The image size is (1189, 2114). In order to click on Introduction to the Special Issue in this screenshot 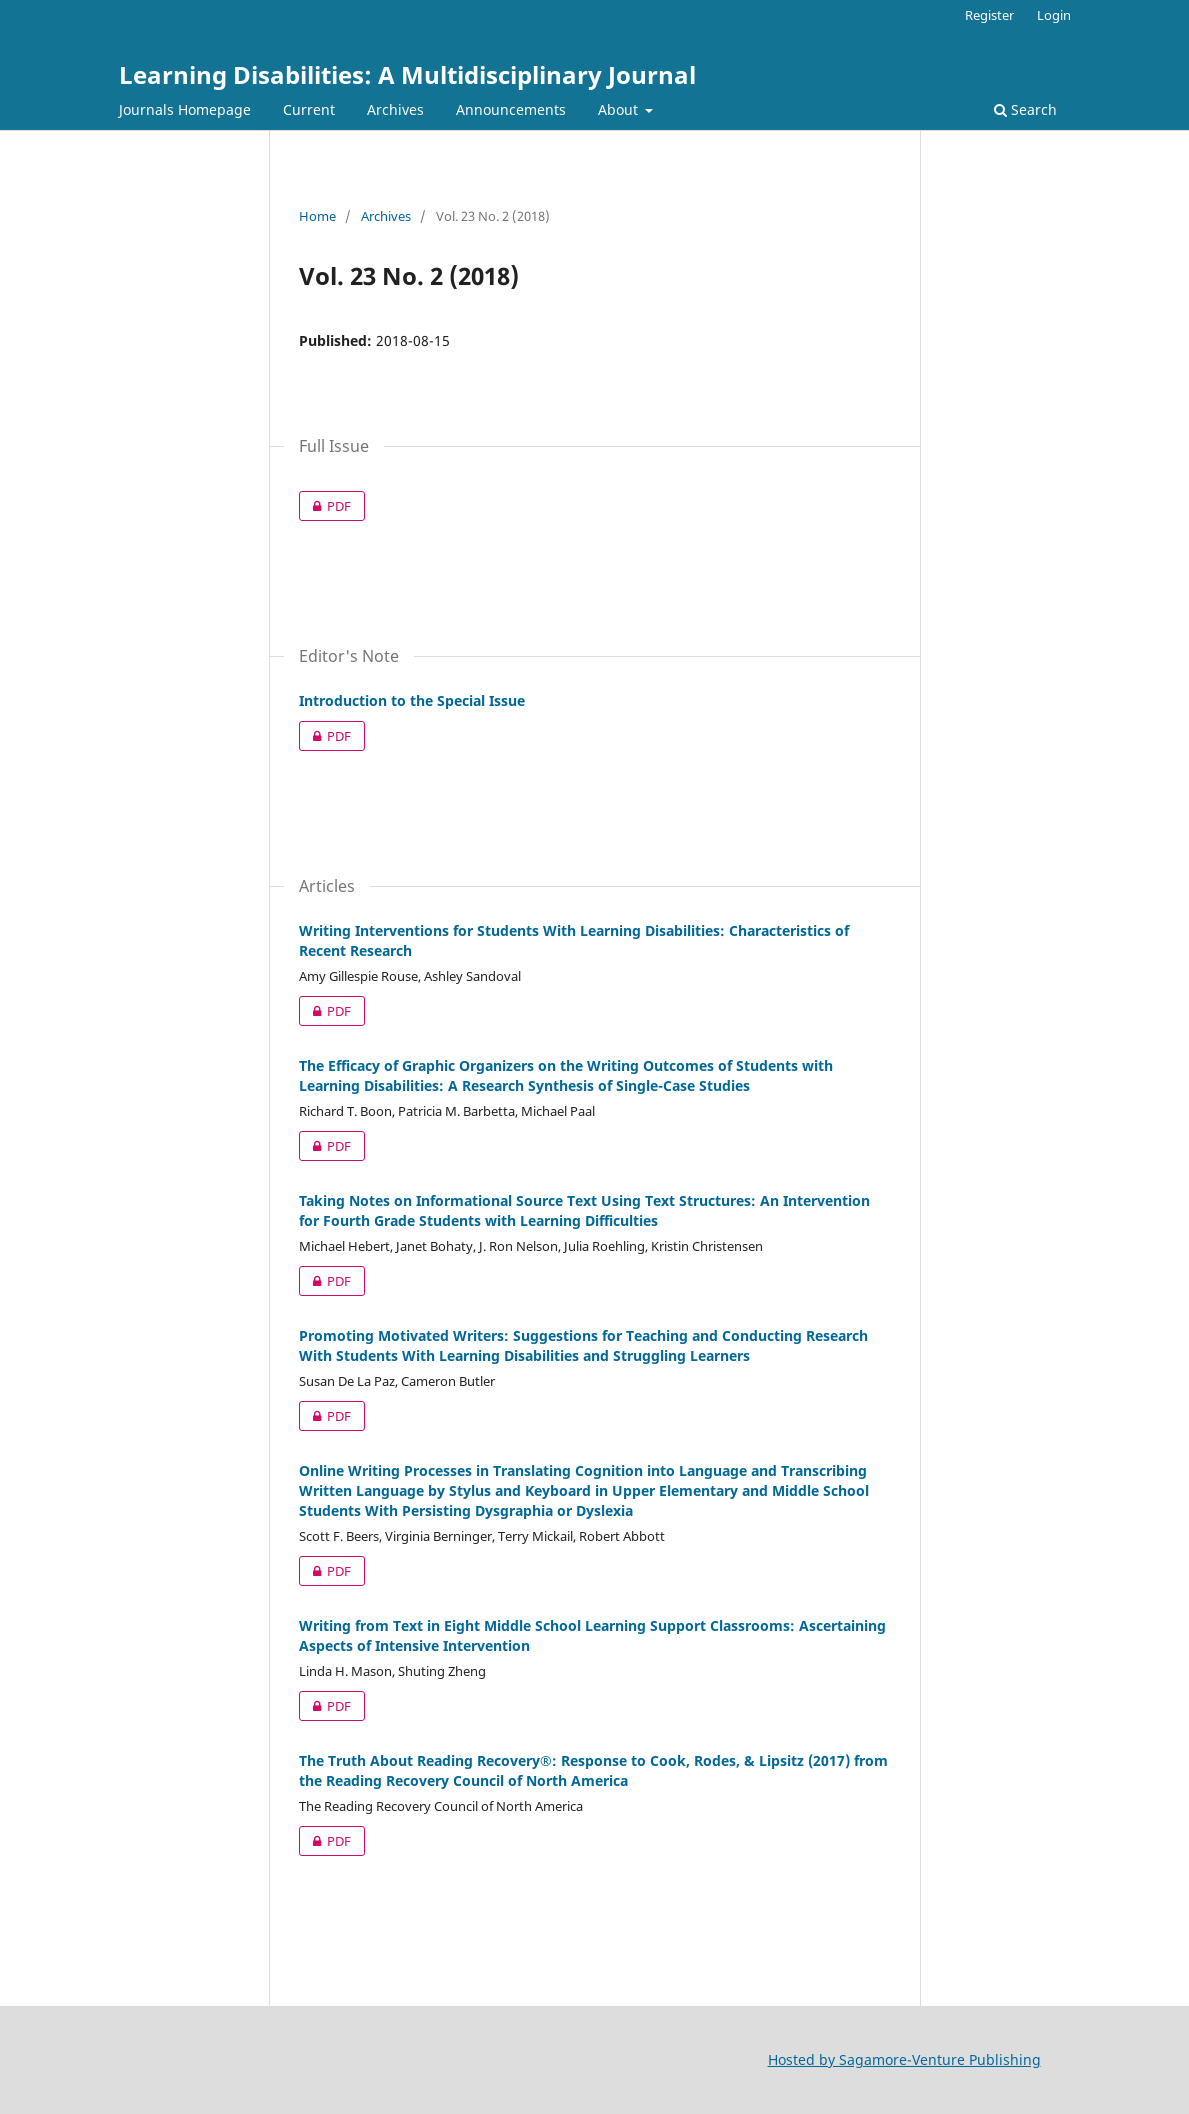, I will do `click(412, 700)`.